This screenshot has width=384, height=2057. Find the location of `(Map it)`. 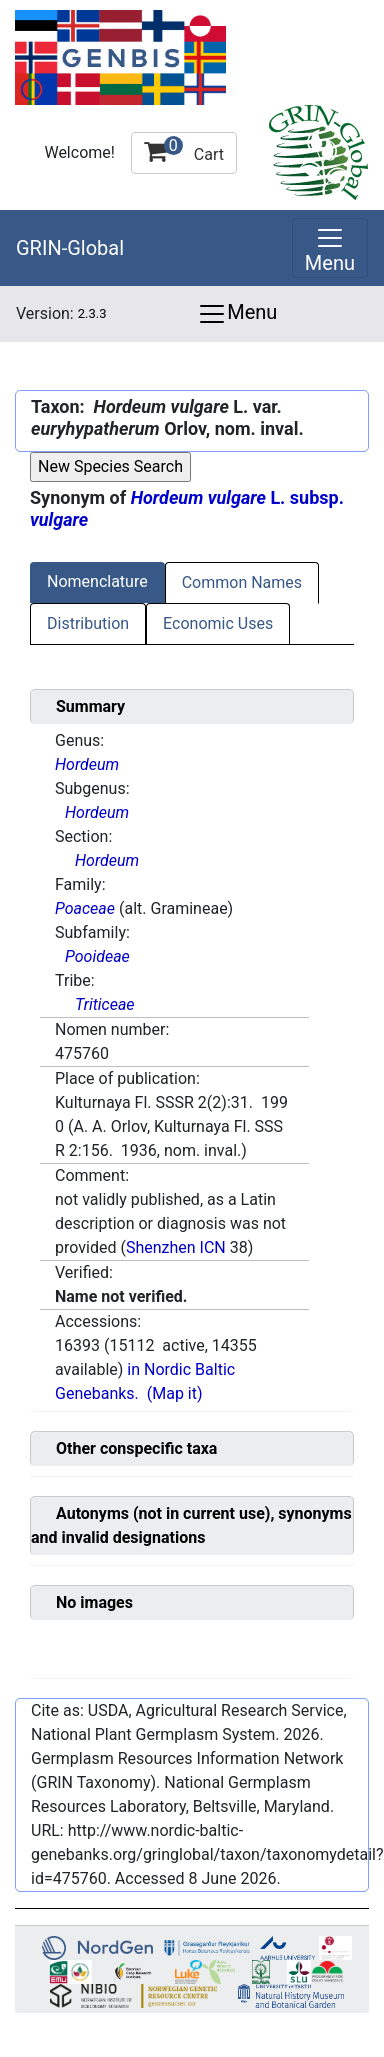

(Map it) is located at coordinates (175, 1393).